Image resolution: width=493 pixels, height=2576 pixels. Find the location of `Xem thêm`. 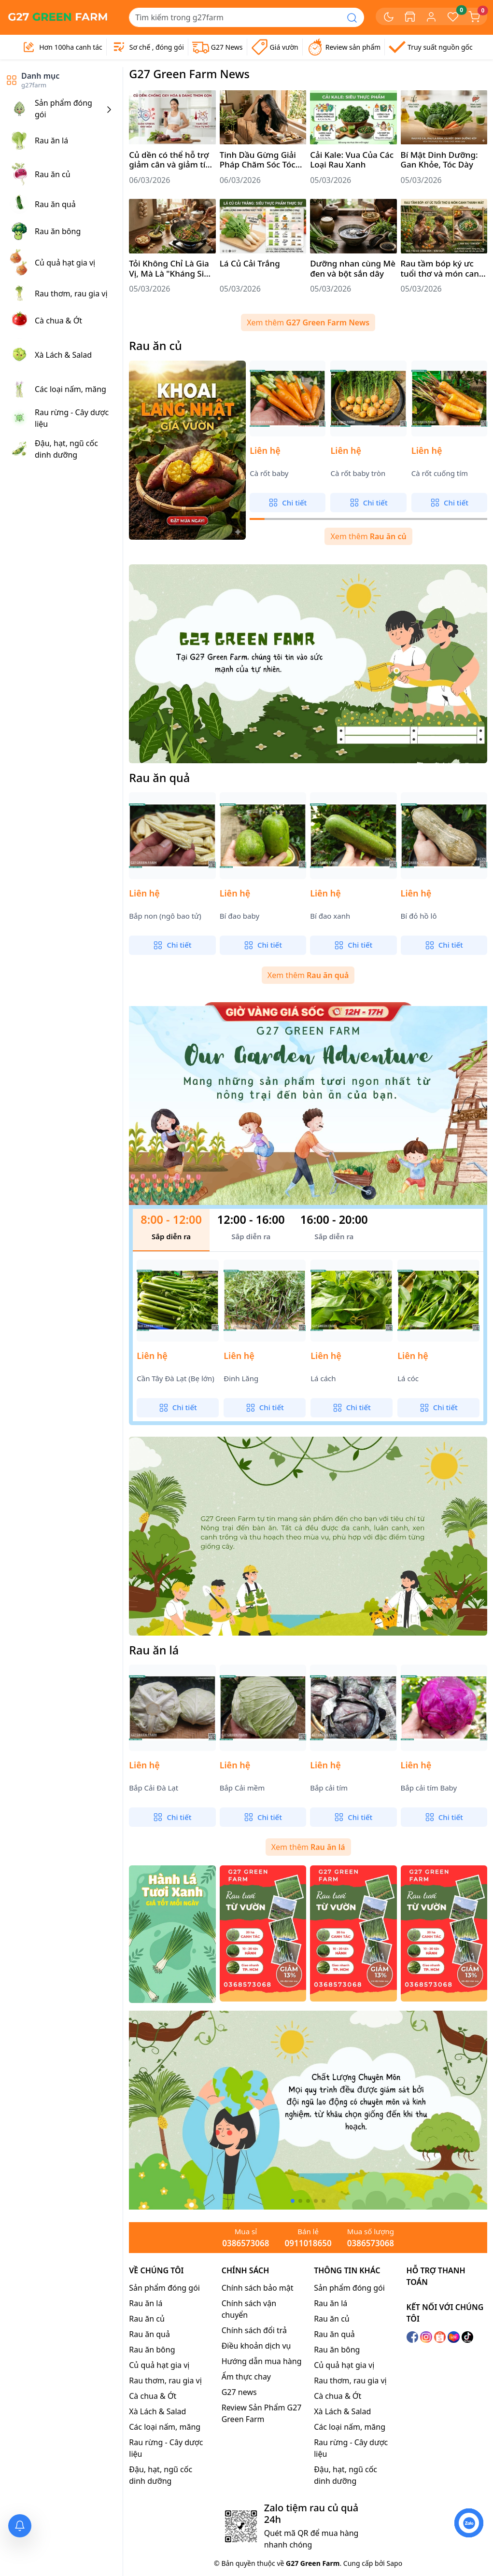

Xem thêm is located at coordinates (308, 322).